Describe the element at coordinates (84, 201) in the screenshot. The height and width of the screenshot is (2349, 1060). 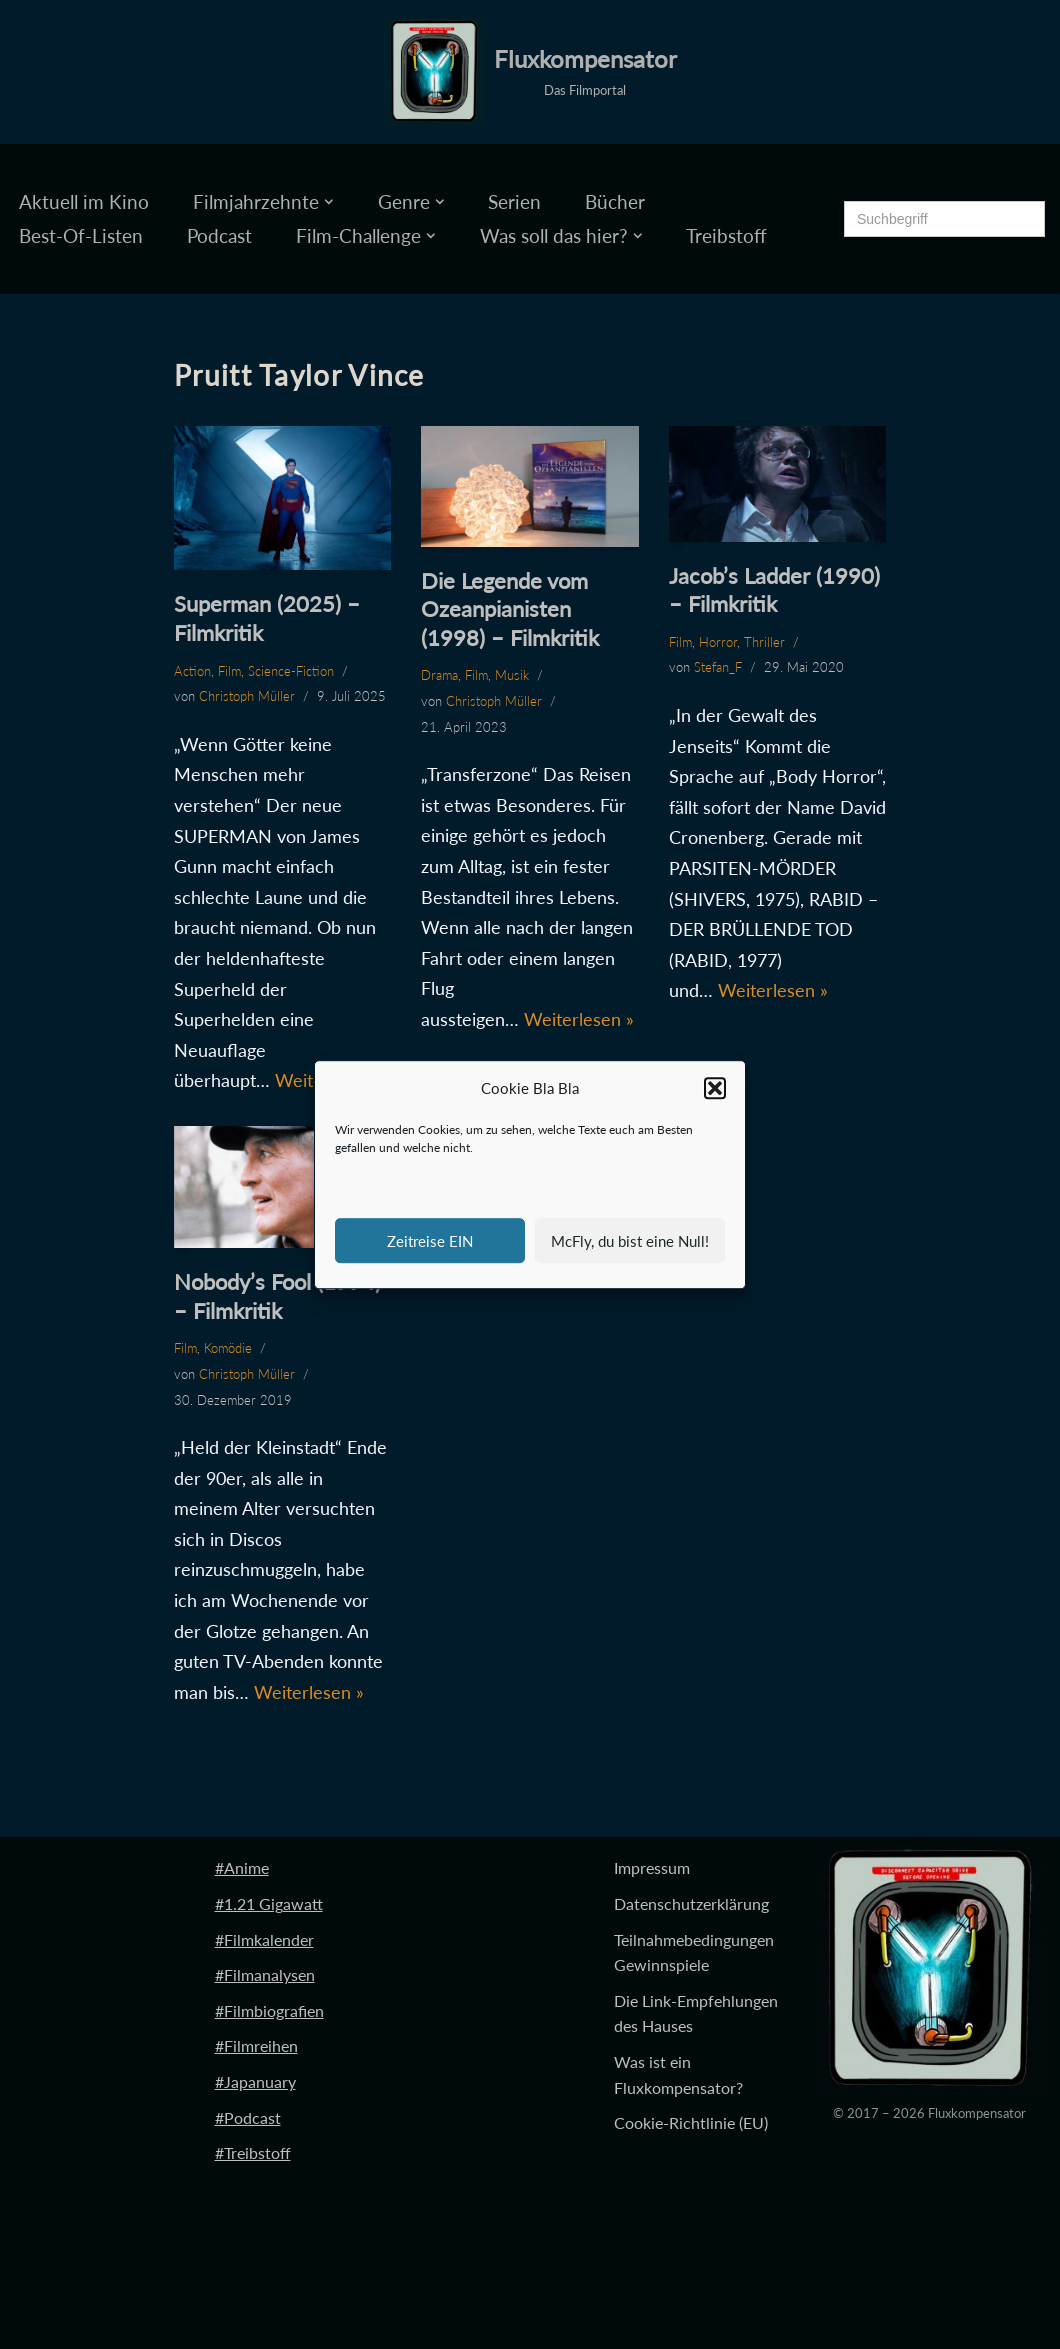
I see `Aktuell im Kino` at that location.